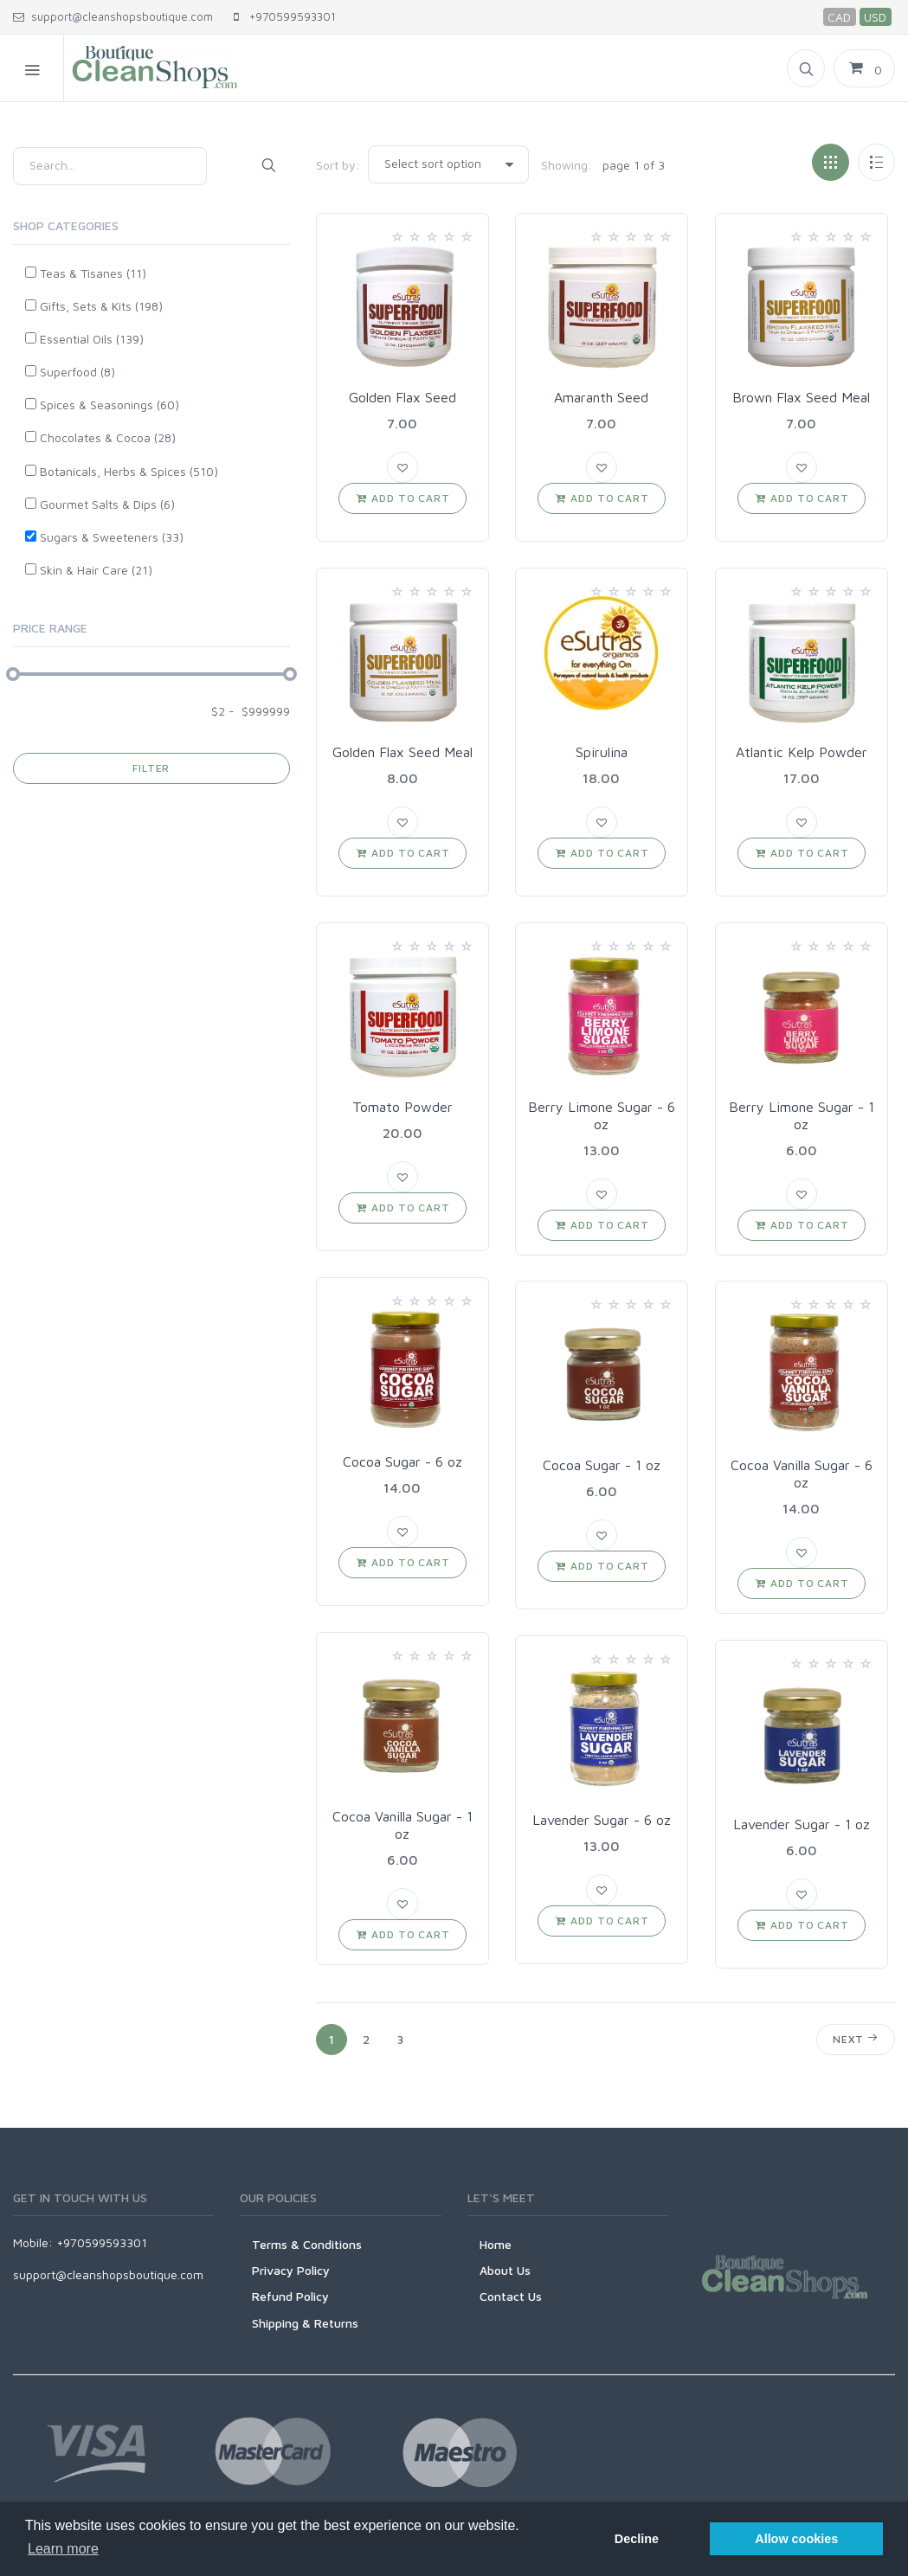 The width and height of the screenshot is (908, 2576). What do you see at coordinates (129, 471) in the screenshot?
I see `Botanicals, Herbs & Spices (510)` at bounding box center [129, 471].